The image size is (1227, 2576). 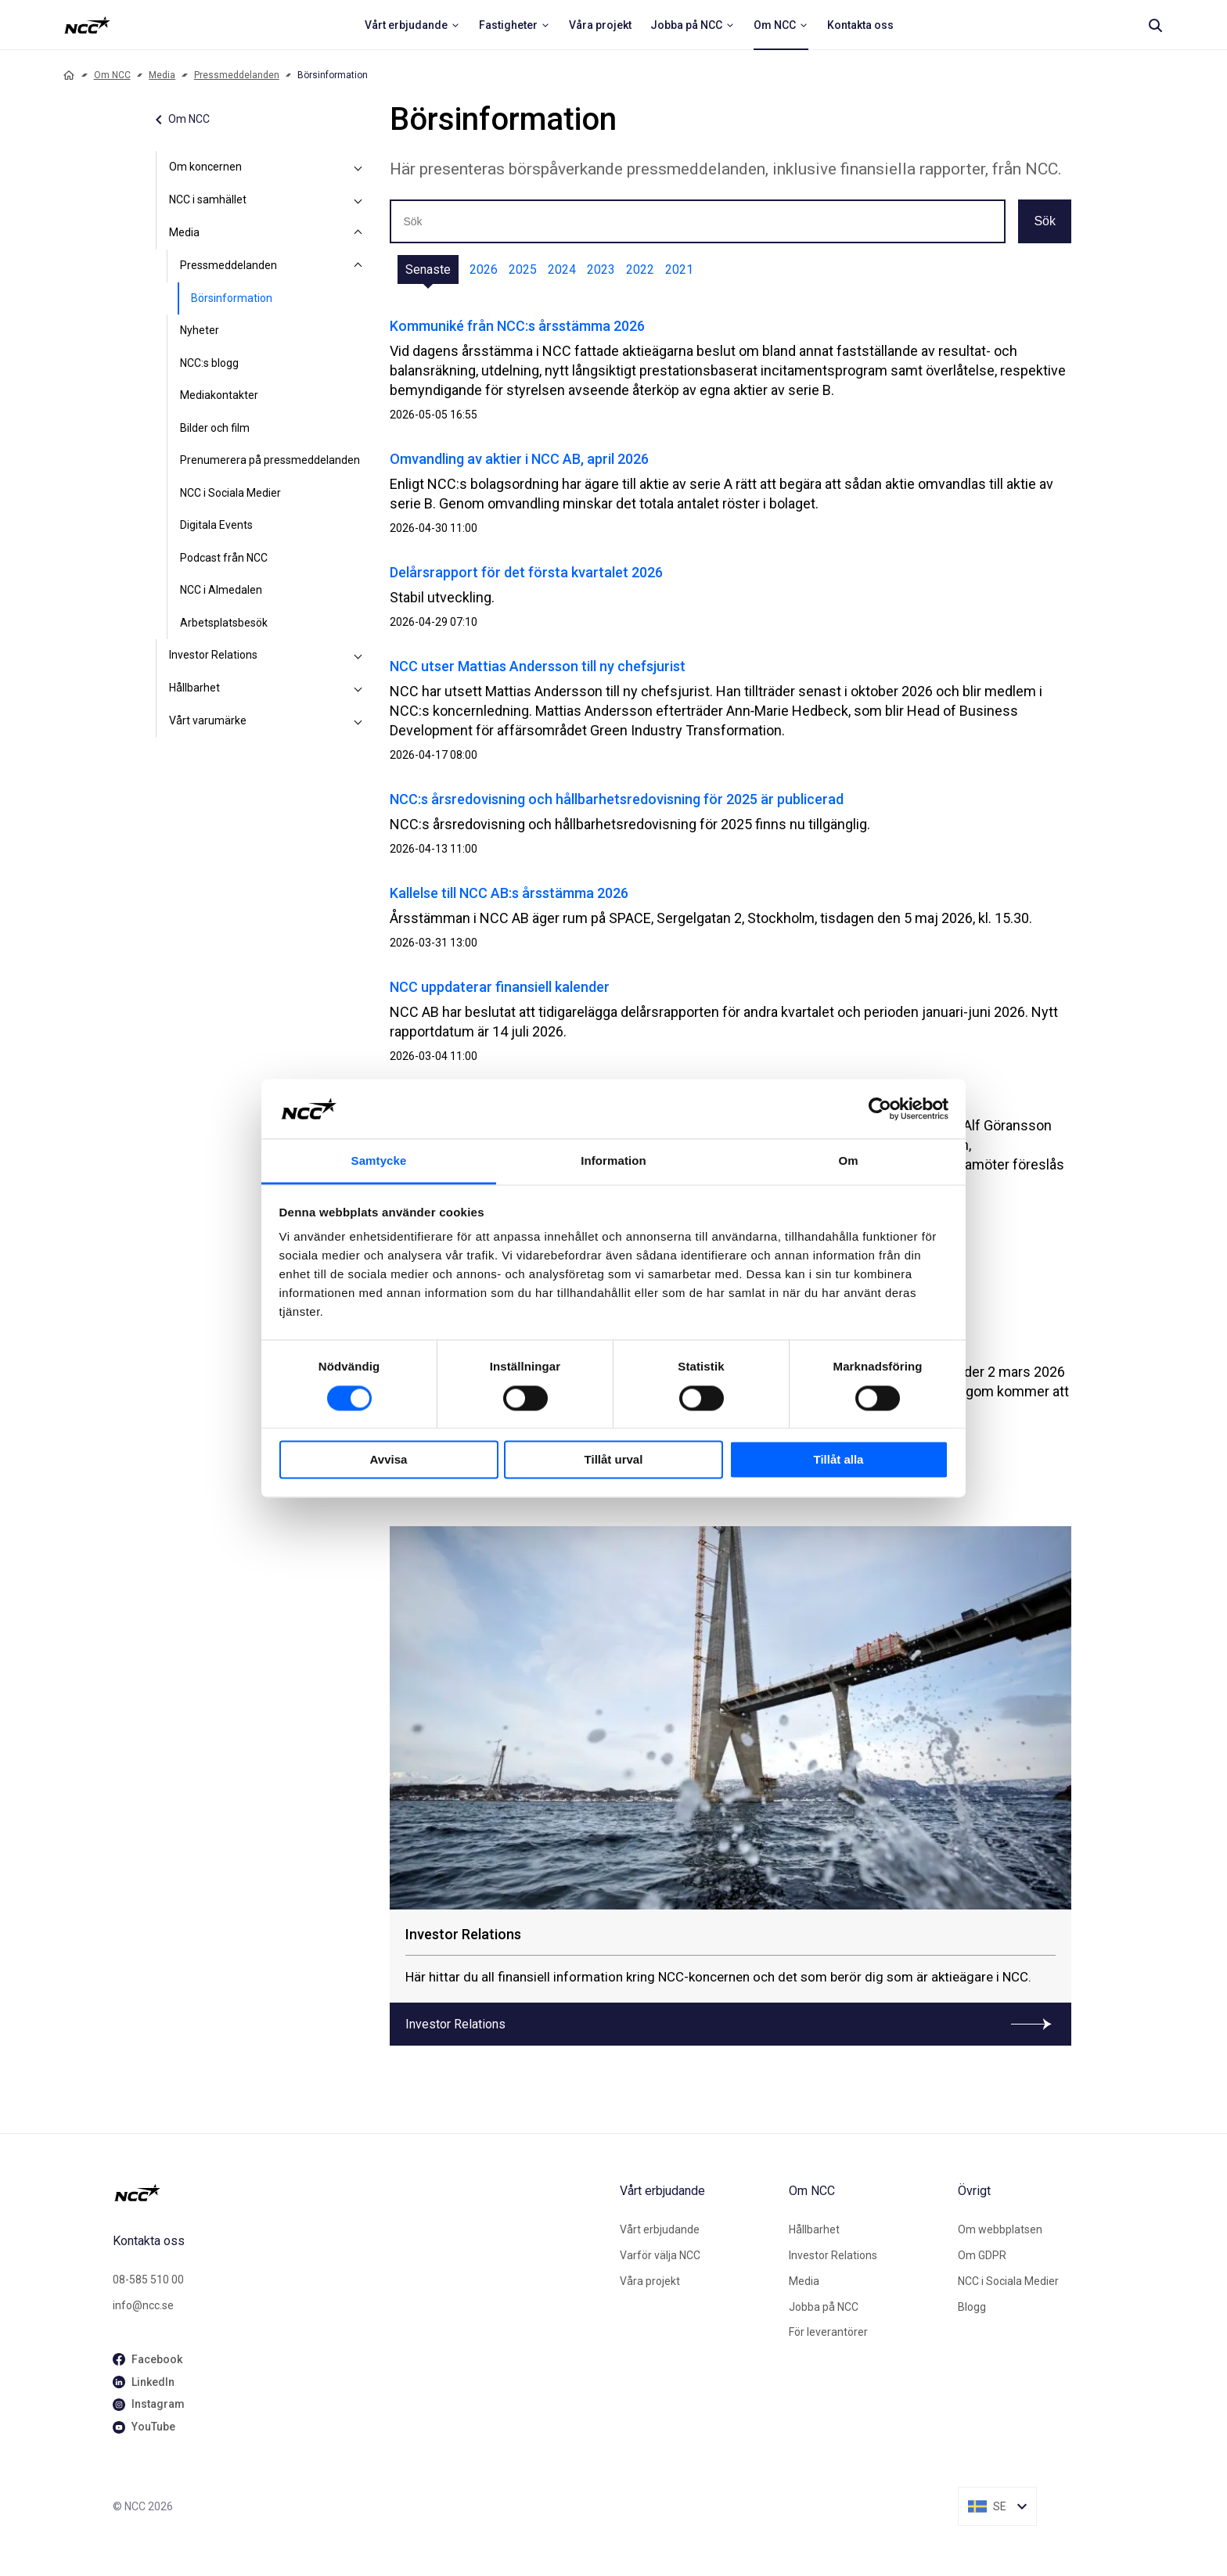 I want to click on Pressmeddelanden, so click(x=236, y=75).